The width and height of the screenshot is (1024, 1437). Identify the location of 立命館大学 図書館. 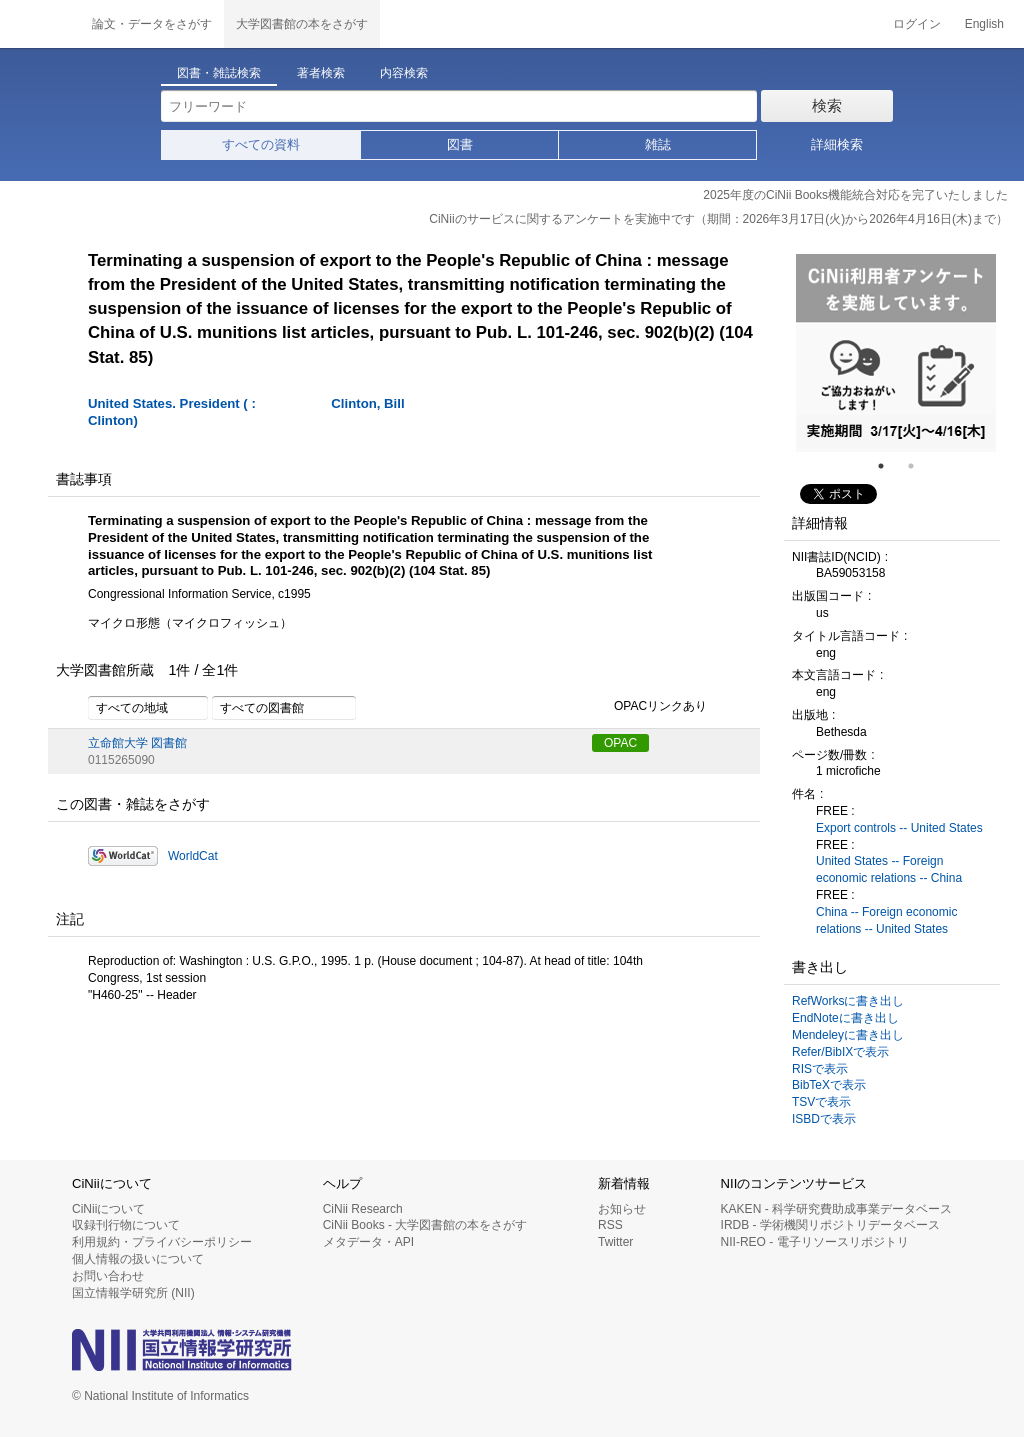
(137, 743).